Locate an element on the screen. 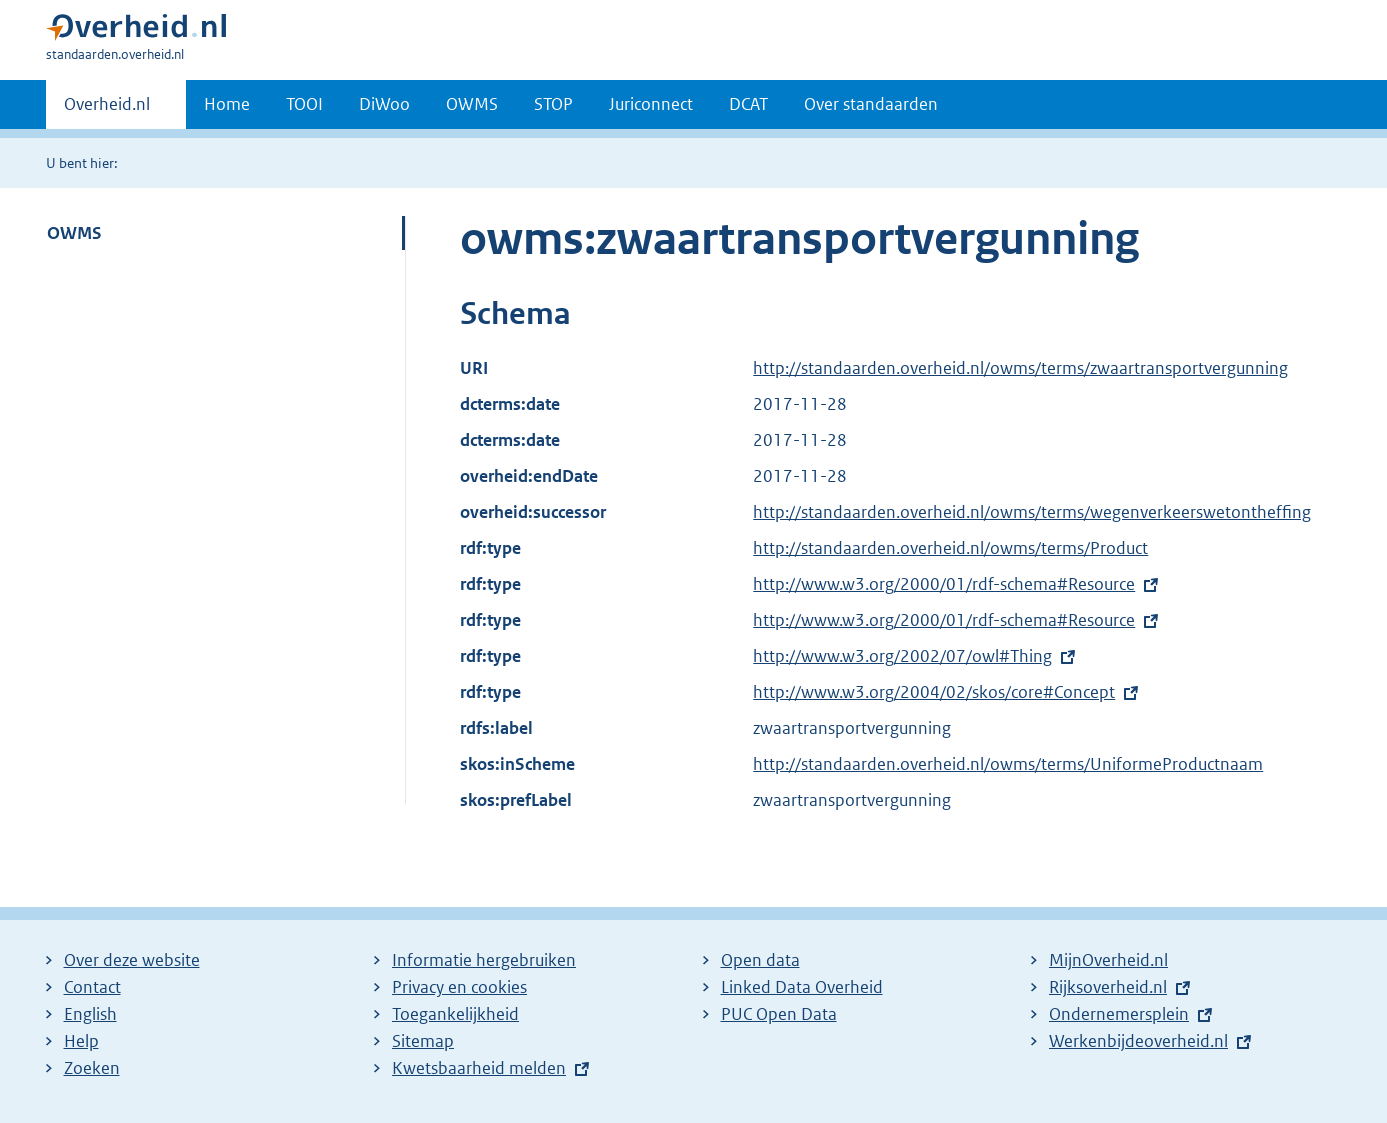  http://standaarden.overheid.nl/owms/terms/UniformeProductnaam is located at coordinates (1008, 764).